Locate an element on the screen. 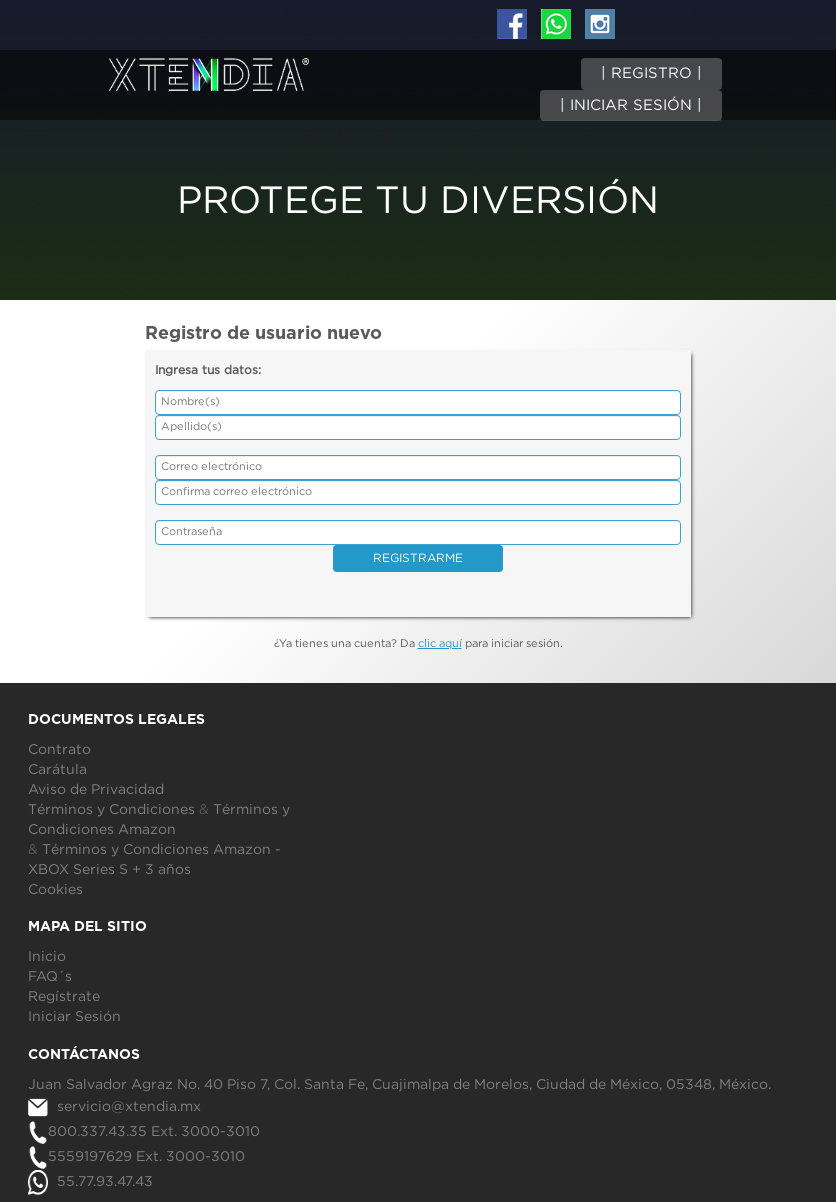 The width and height of the screenshot is (836, 1202). FAQ´s is located at coordinates (50, 977).